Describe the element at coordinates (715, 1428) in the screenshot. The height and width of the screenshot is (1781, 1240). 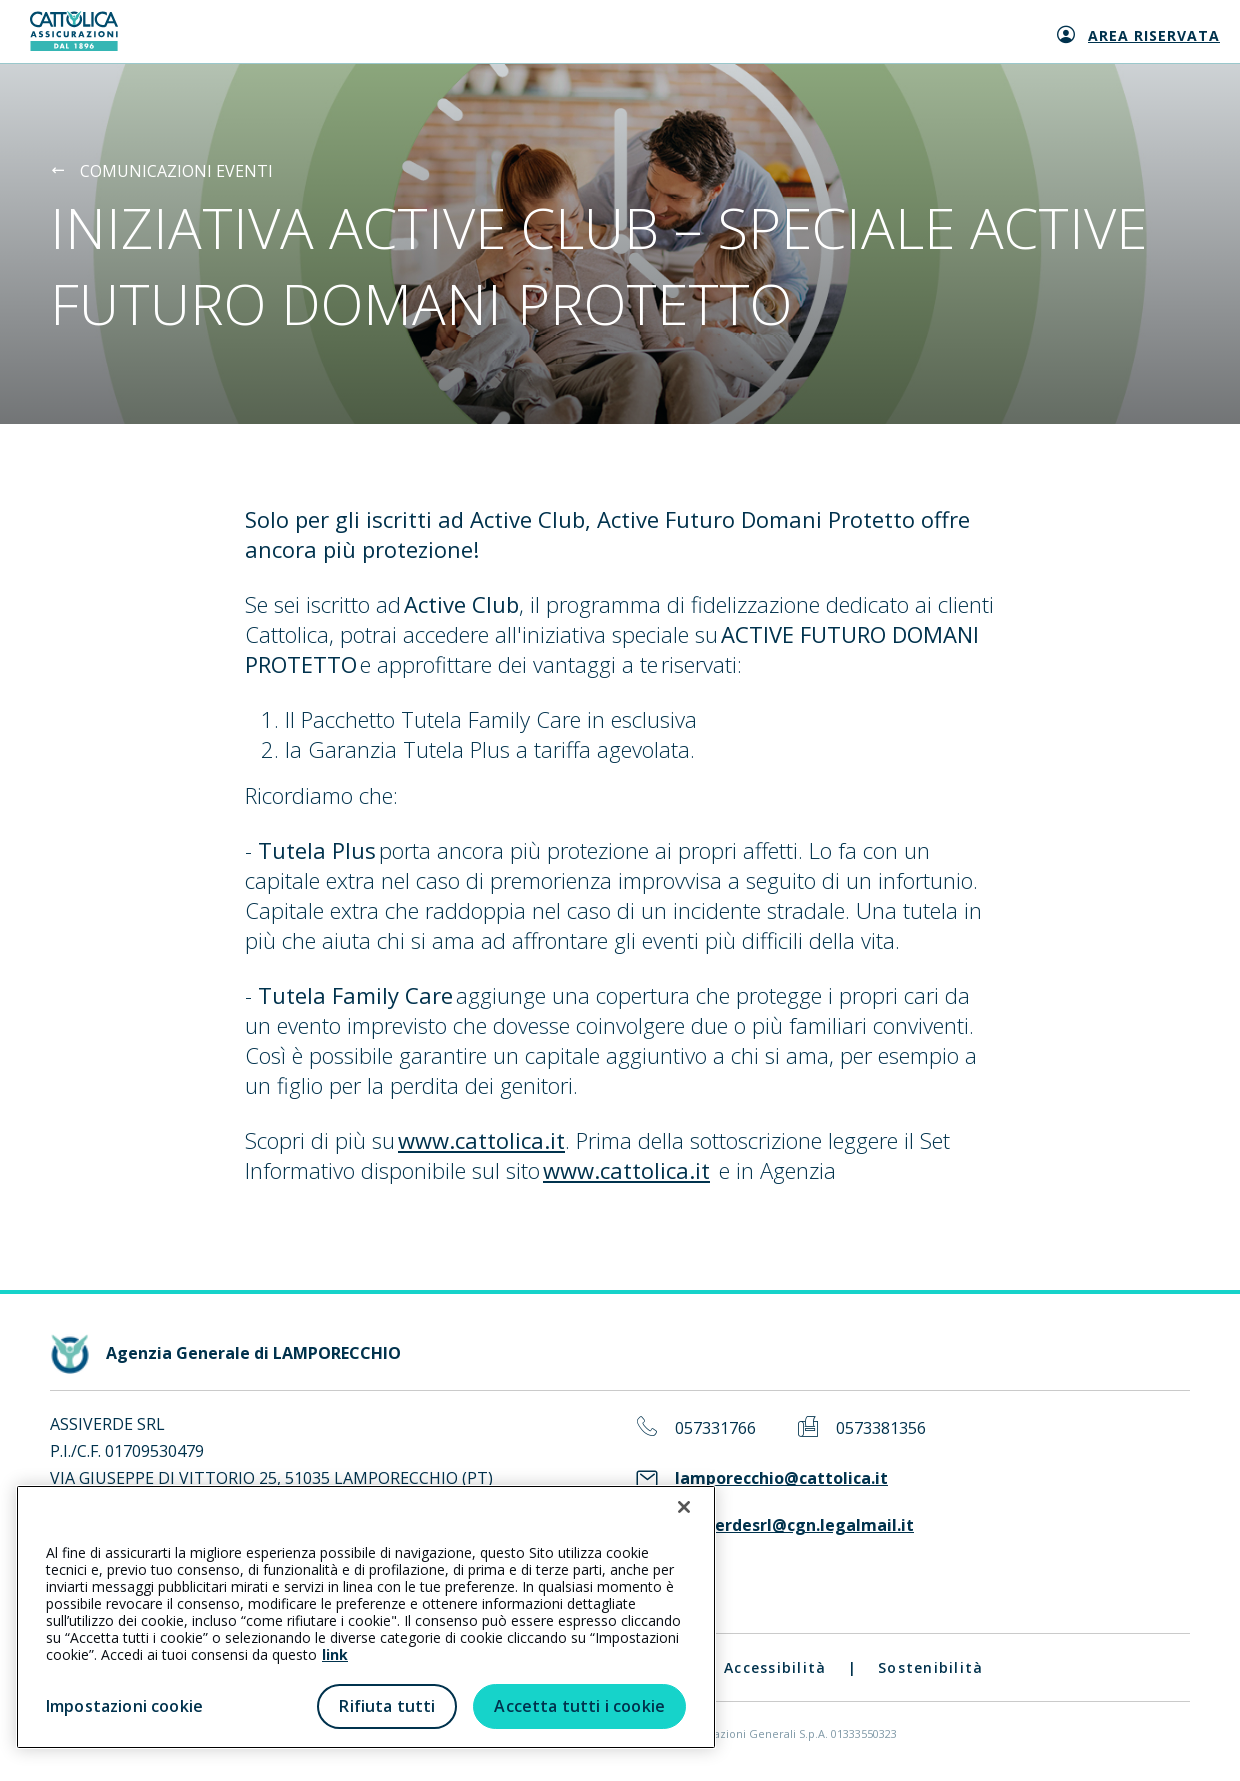
I see `057331766` at that location.